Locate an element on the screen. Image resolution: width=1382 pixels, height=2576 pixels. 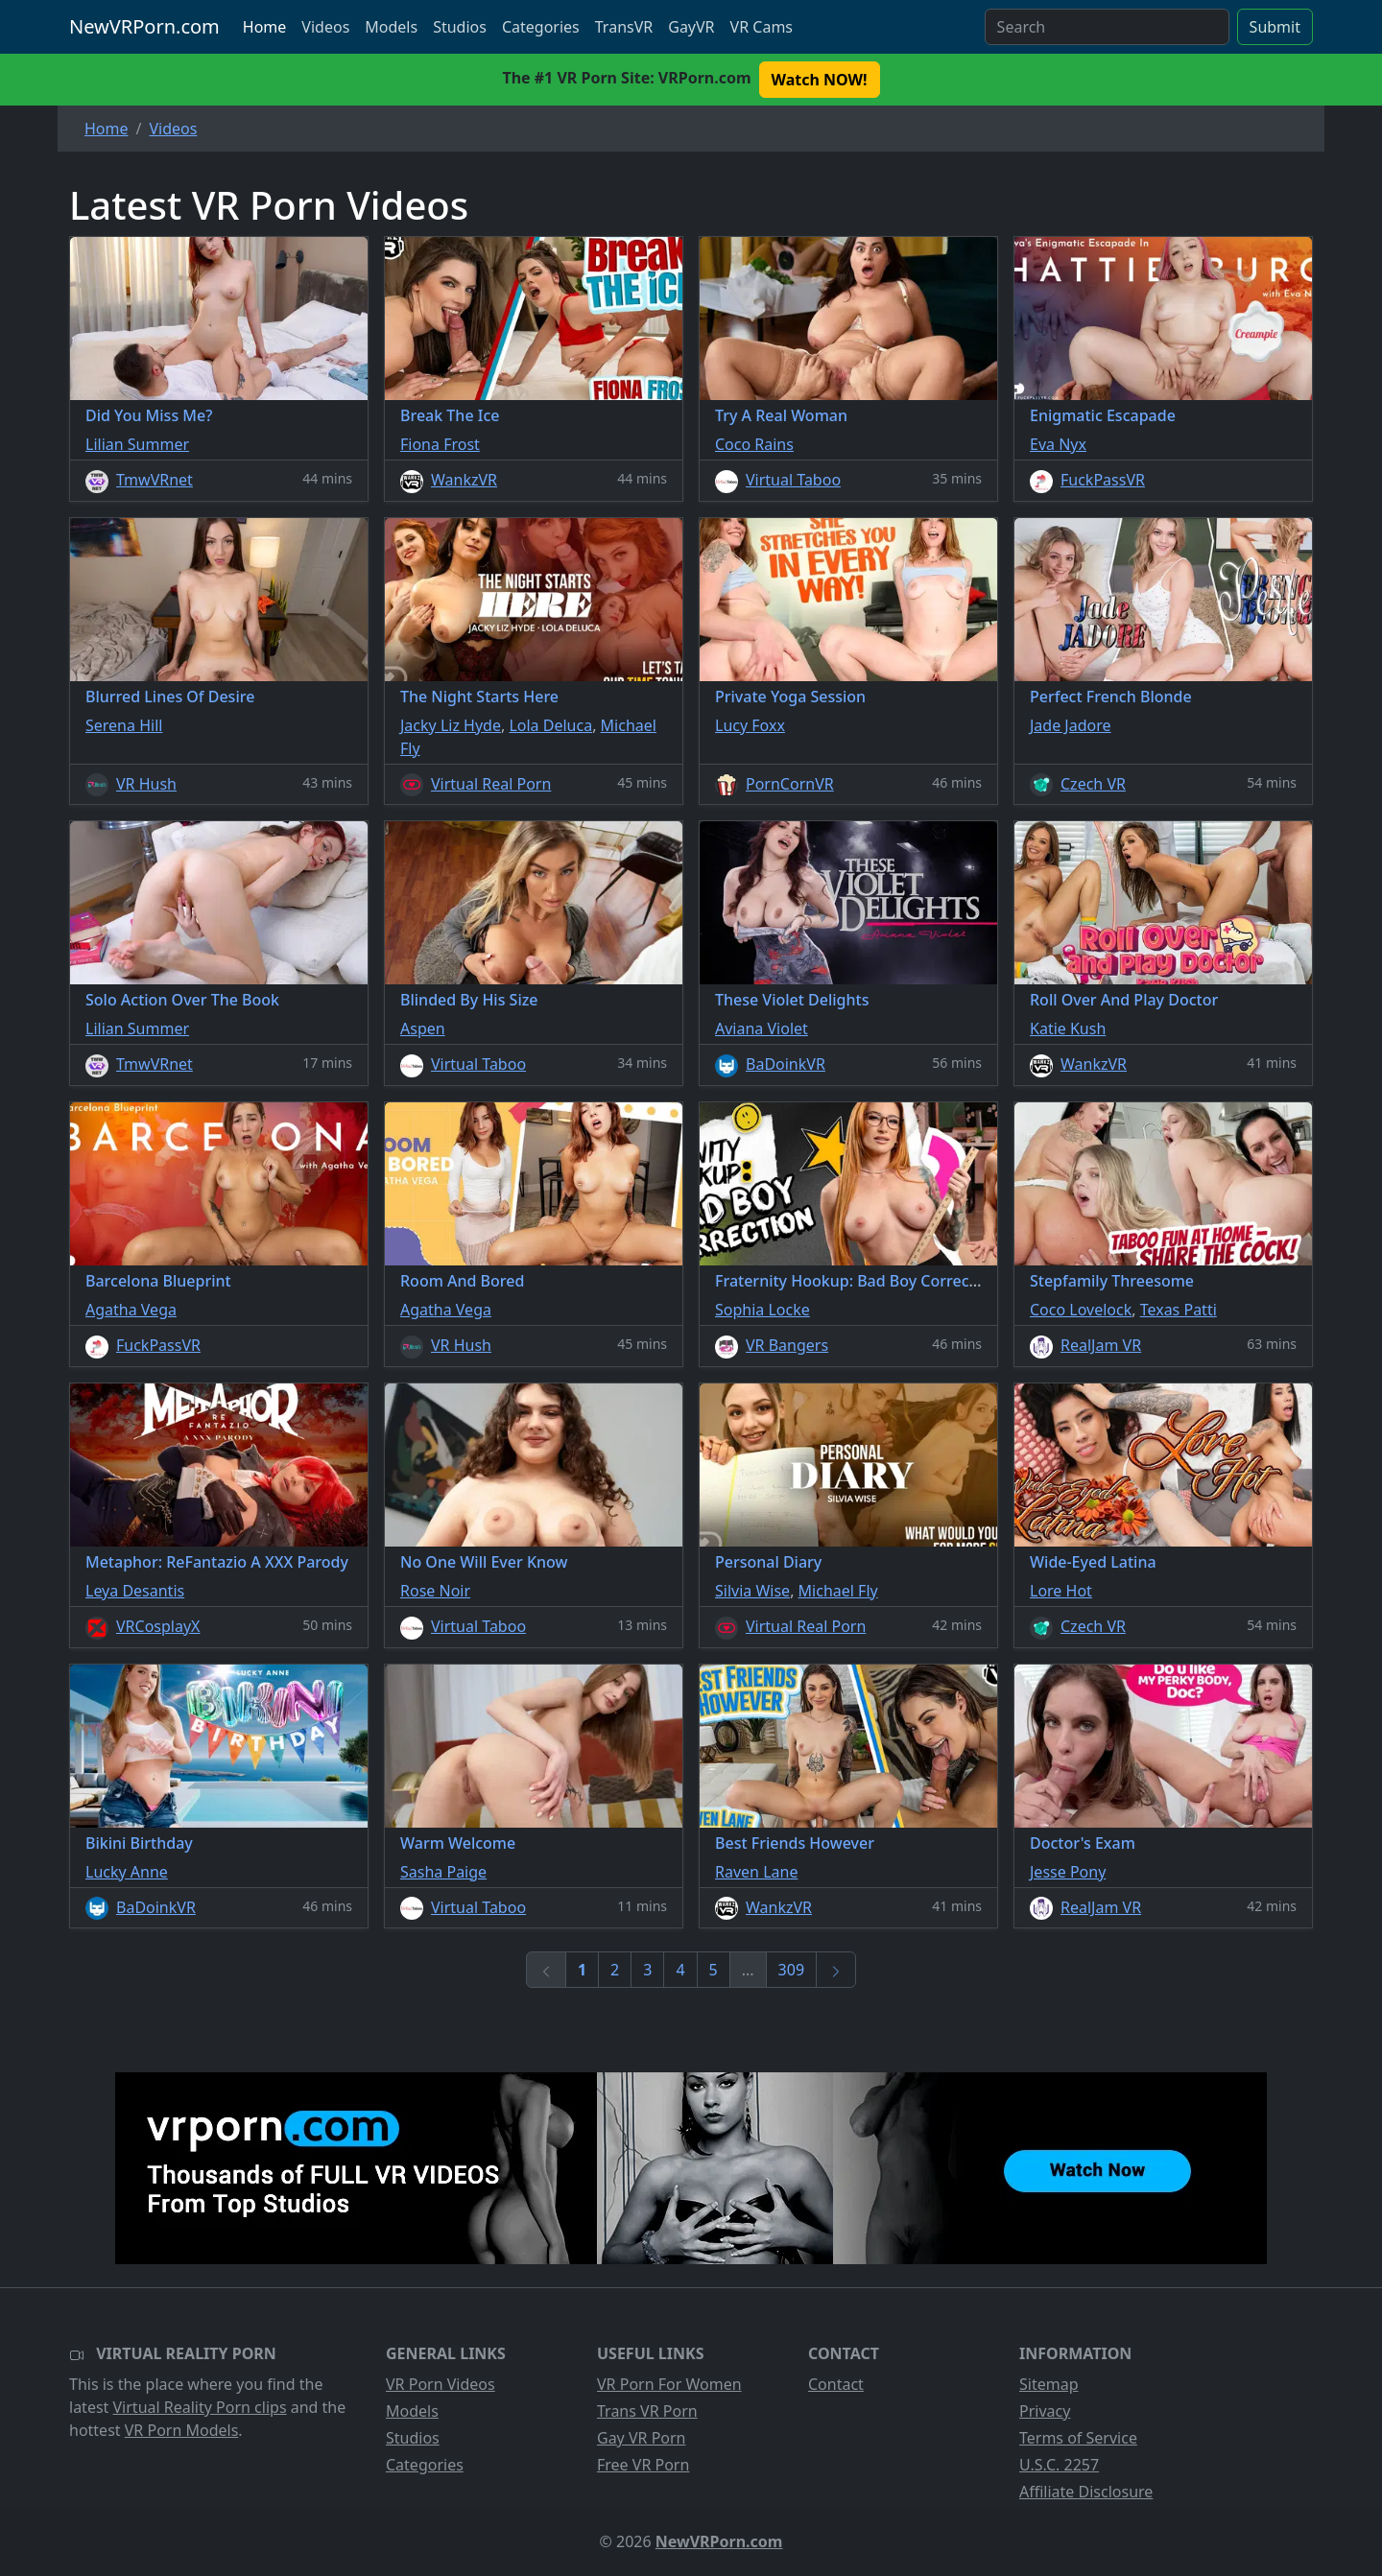
Aspen is located at coordinates (422, 1028).